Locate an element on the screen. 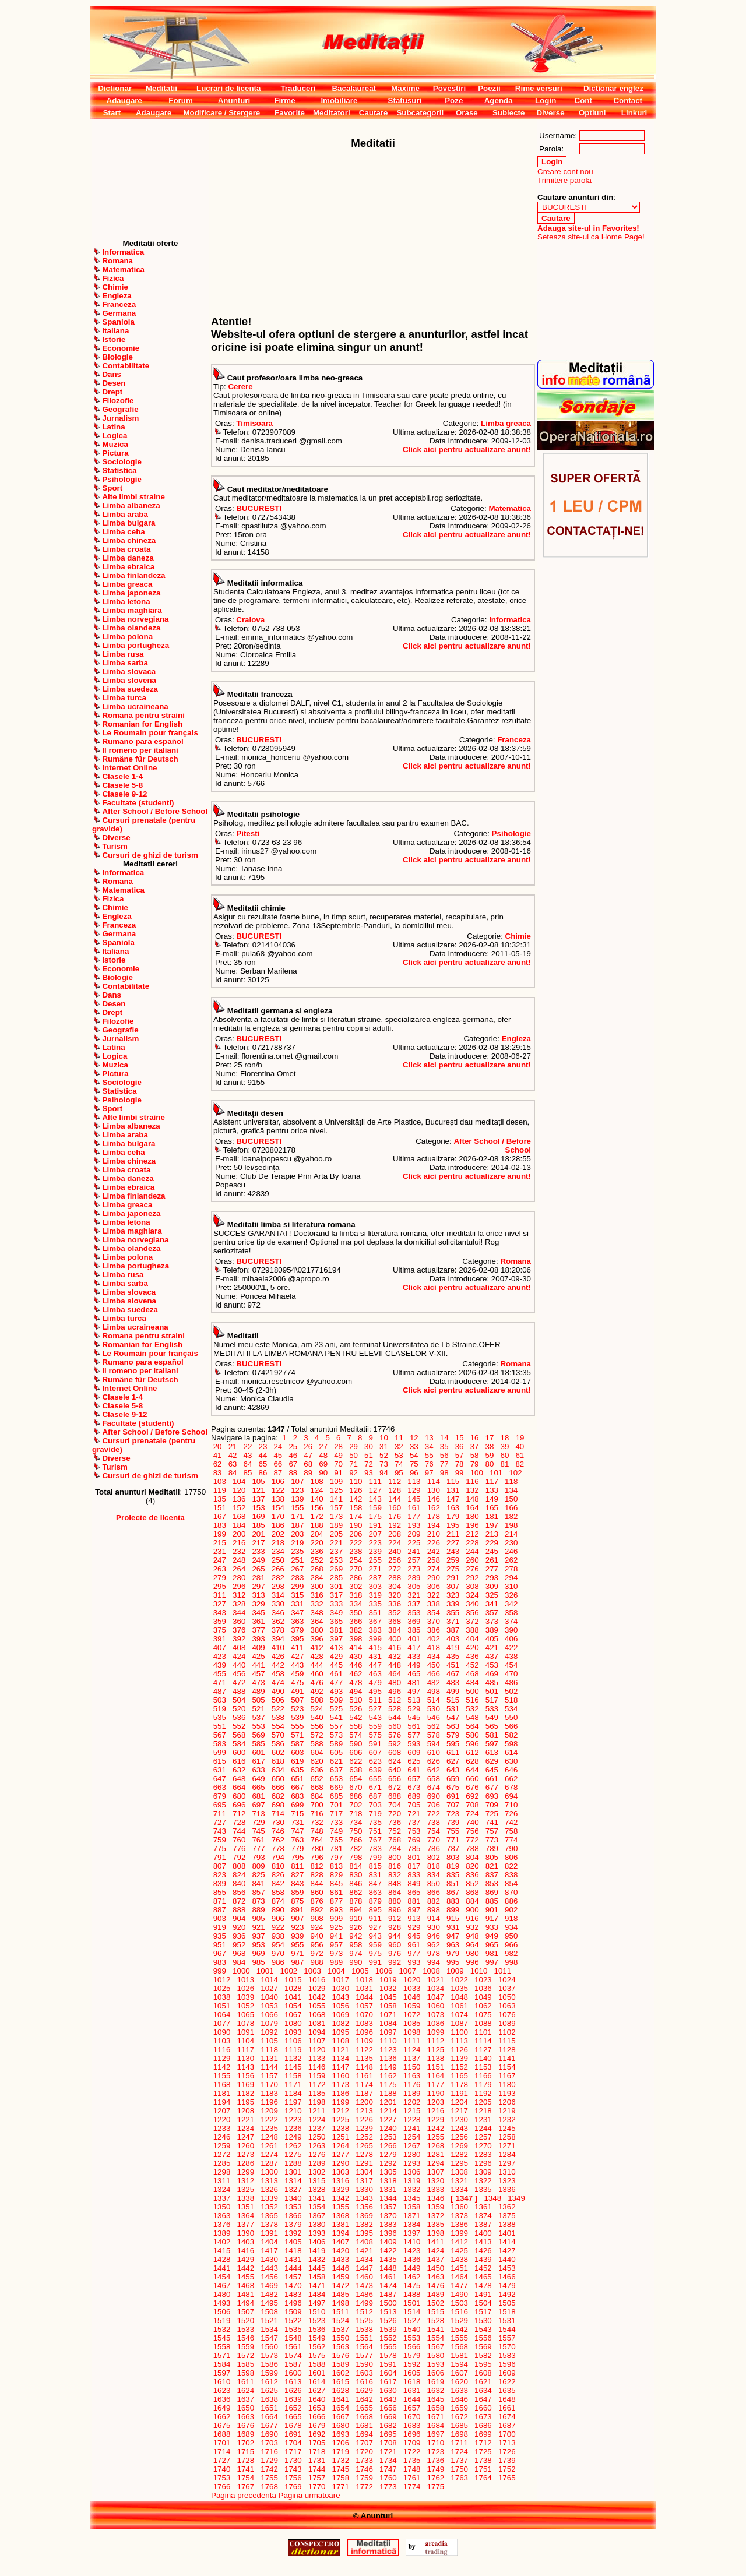 Image resolution: width=746 pixels, height=2576 pixels. 57 is located at coordinates (459, 1455).